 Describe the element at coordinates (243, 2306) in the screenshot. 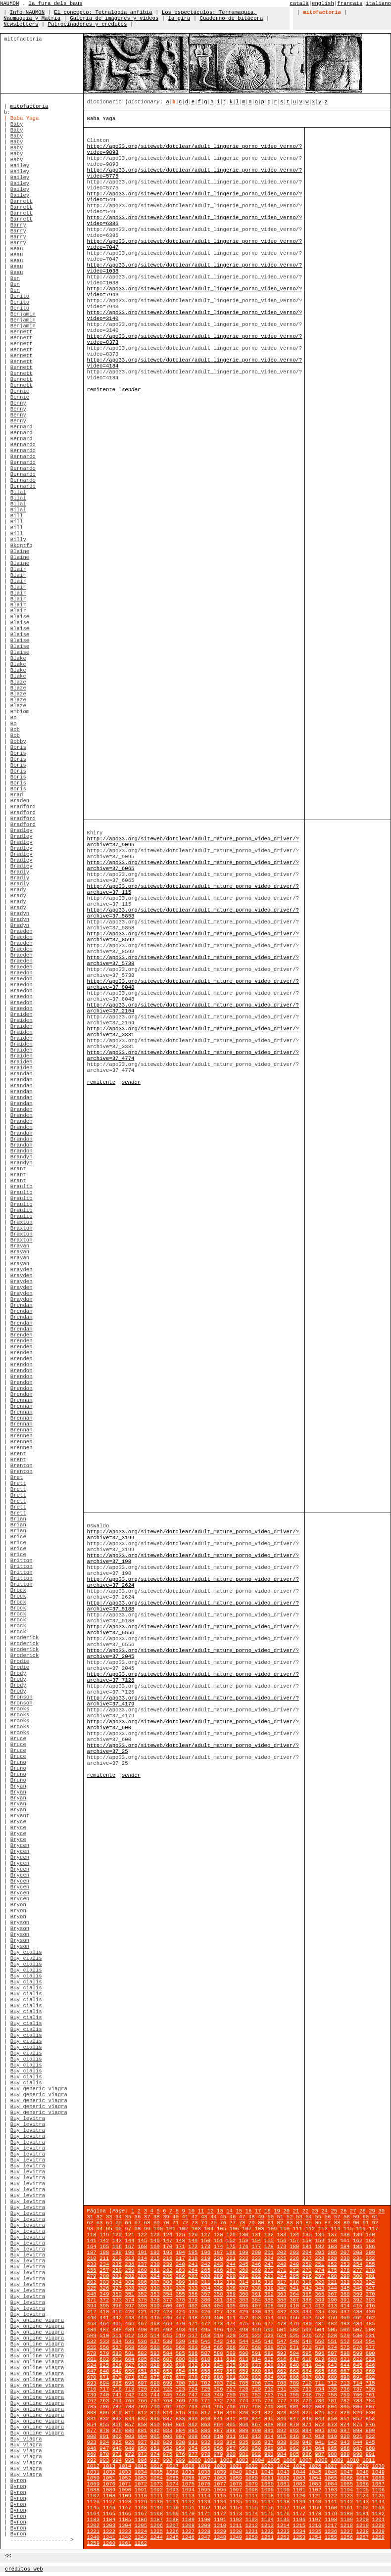

I see `406` at that location.